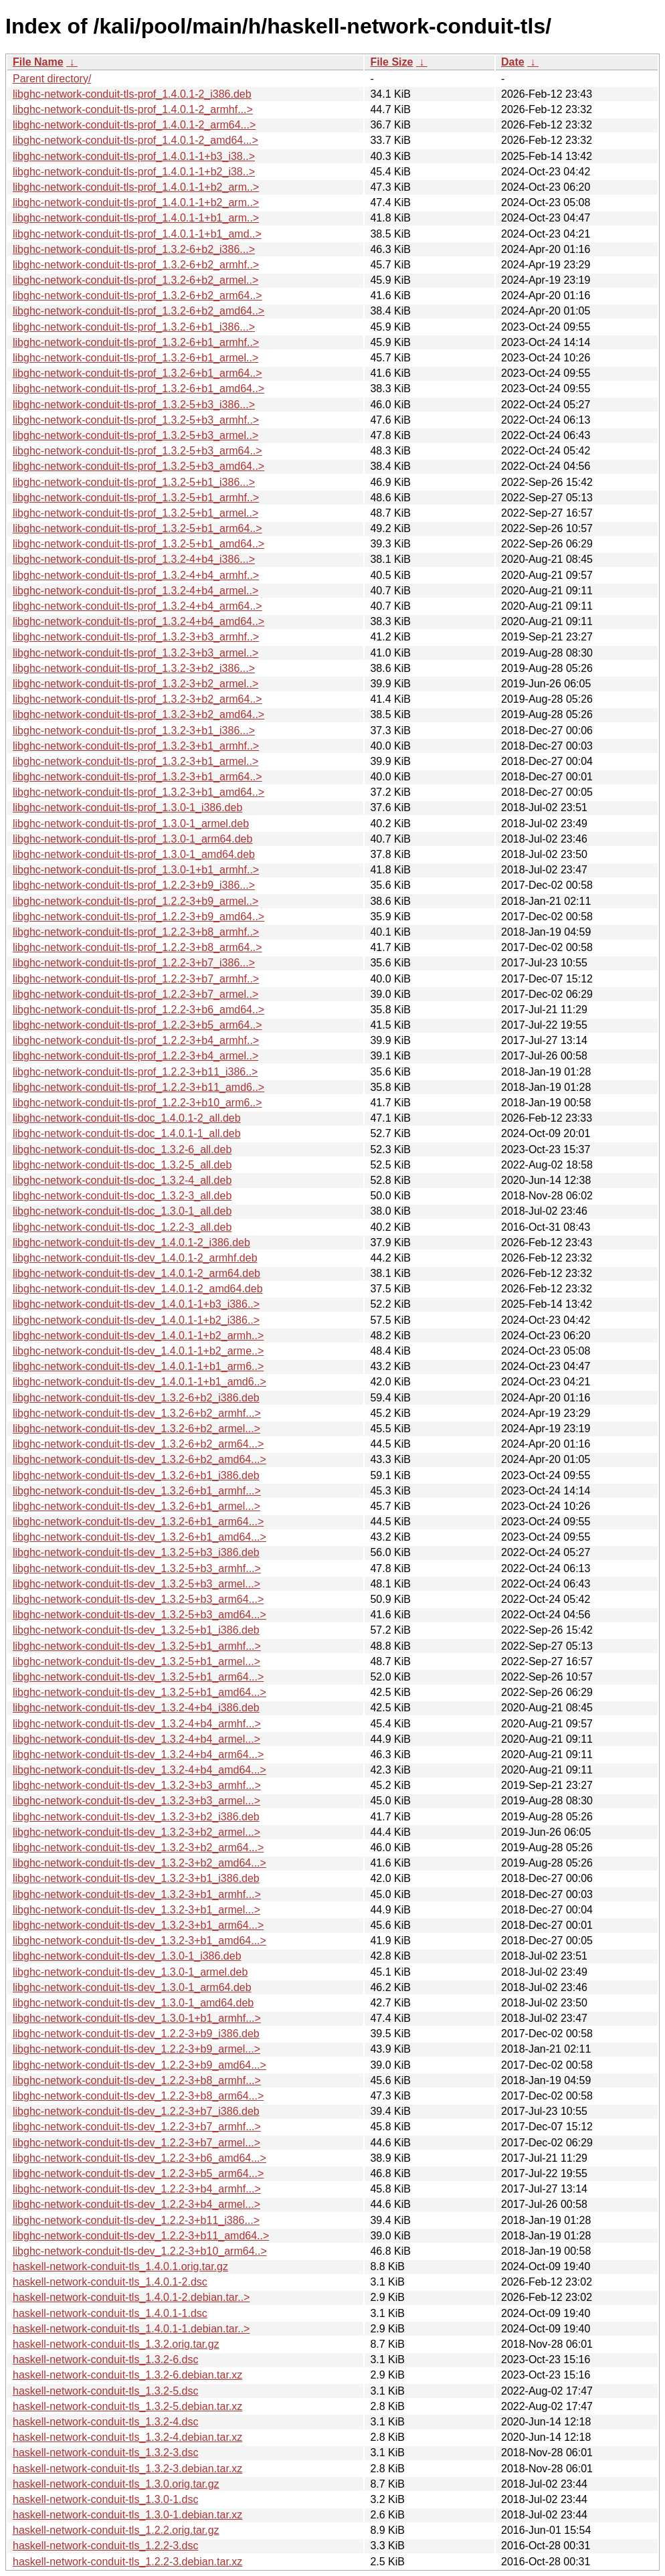 The height and width of the screenshot is (2576, 665). Describe the element at coordinates (137, 606) in the screenshot. I see `libghc-network-conduit-tls-prof_1.3.2-4+b4_arm64..>` at that location.